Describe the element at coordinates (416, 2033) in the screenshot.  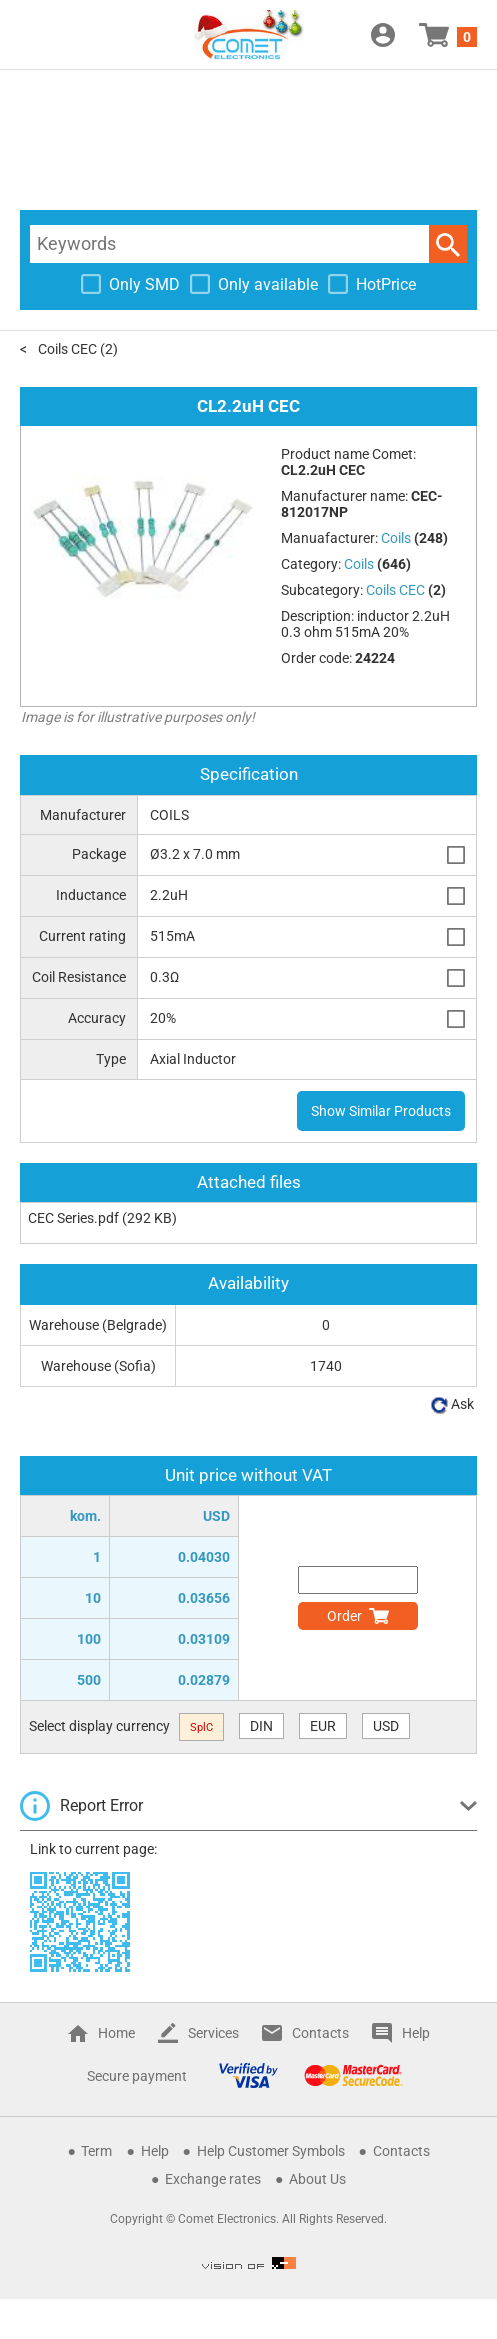
I see `Help` at that location.